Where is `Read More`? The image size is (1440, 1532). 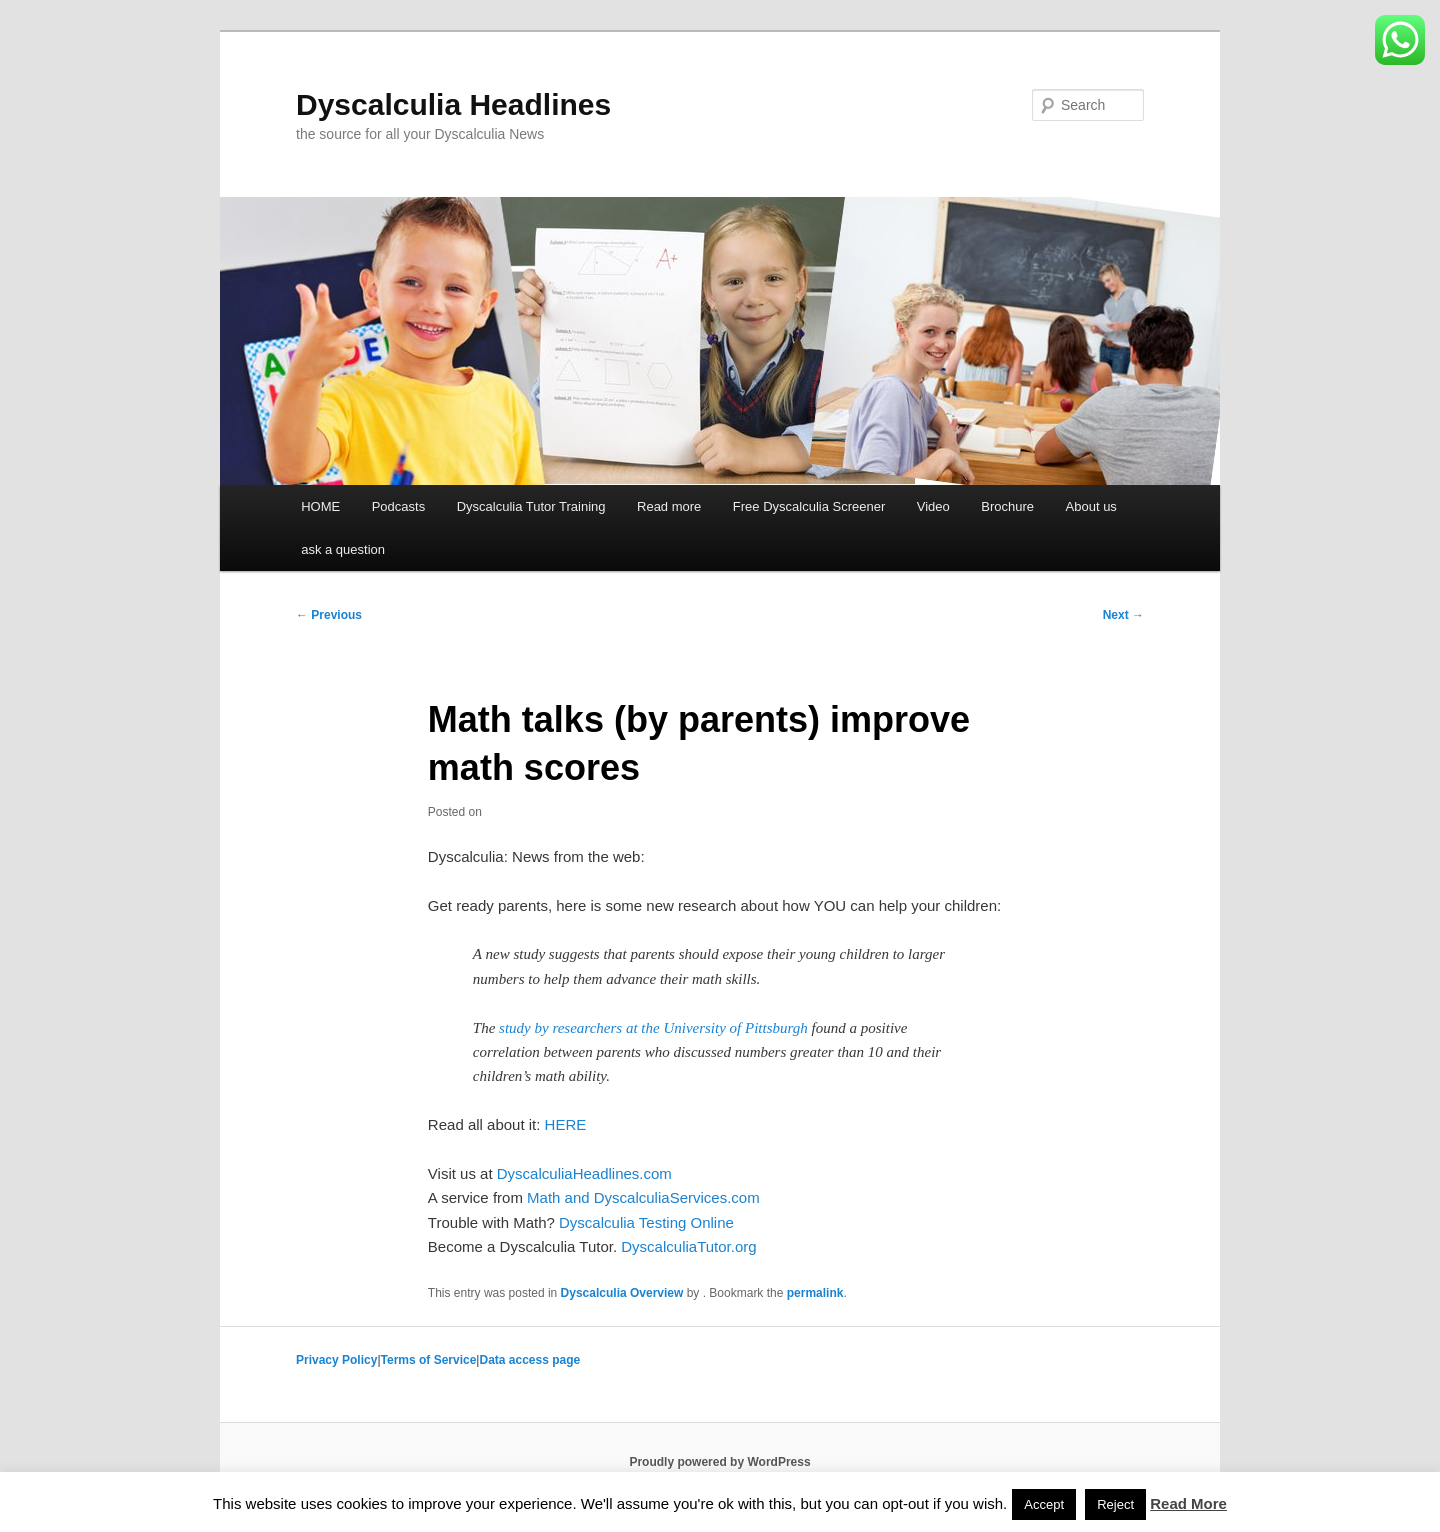 Read More is located at coordinates (1188, 1503).